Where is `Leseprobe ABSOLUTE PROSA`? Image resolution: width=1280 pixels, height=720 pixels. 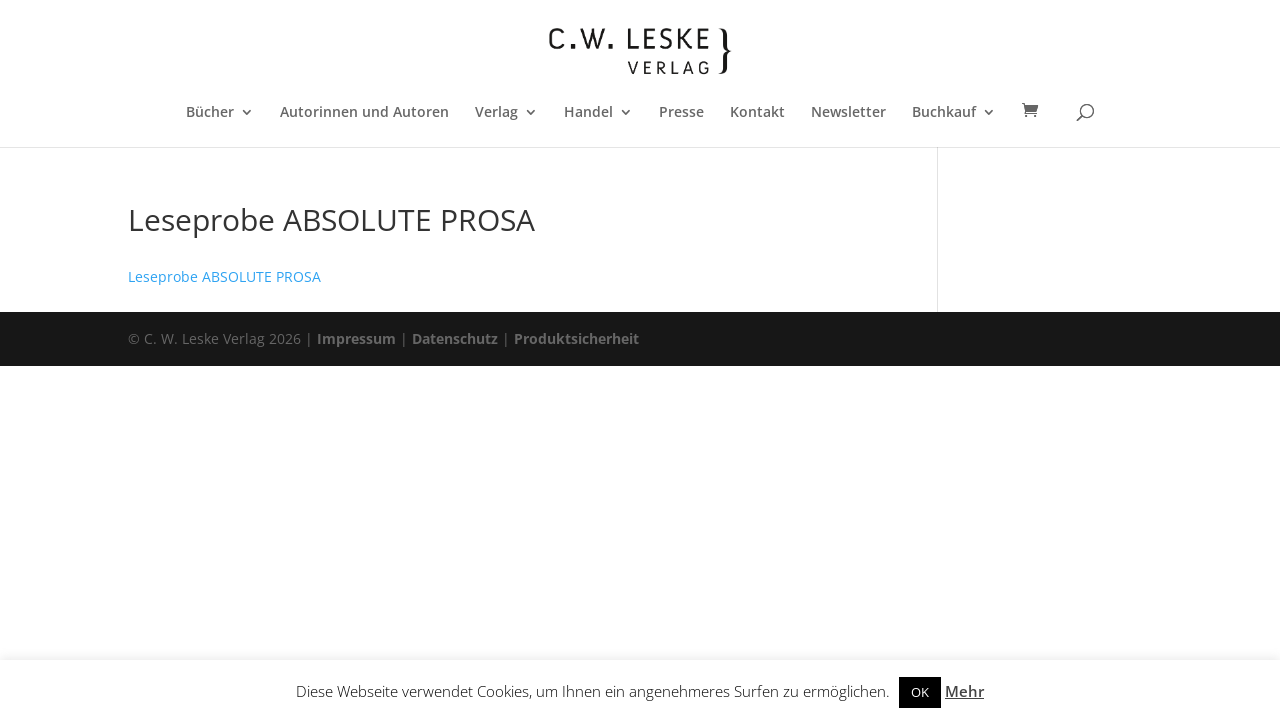 Leseprobe ABSOLUTE PROSA is located at coordinates (224, 276).